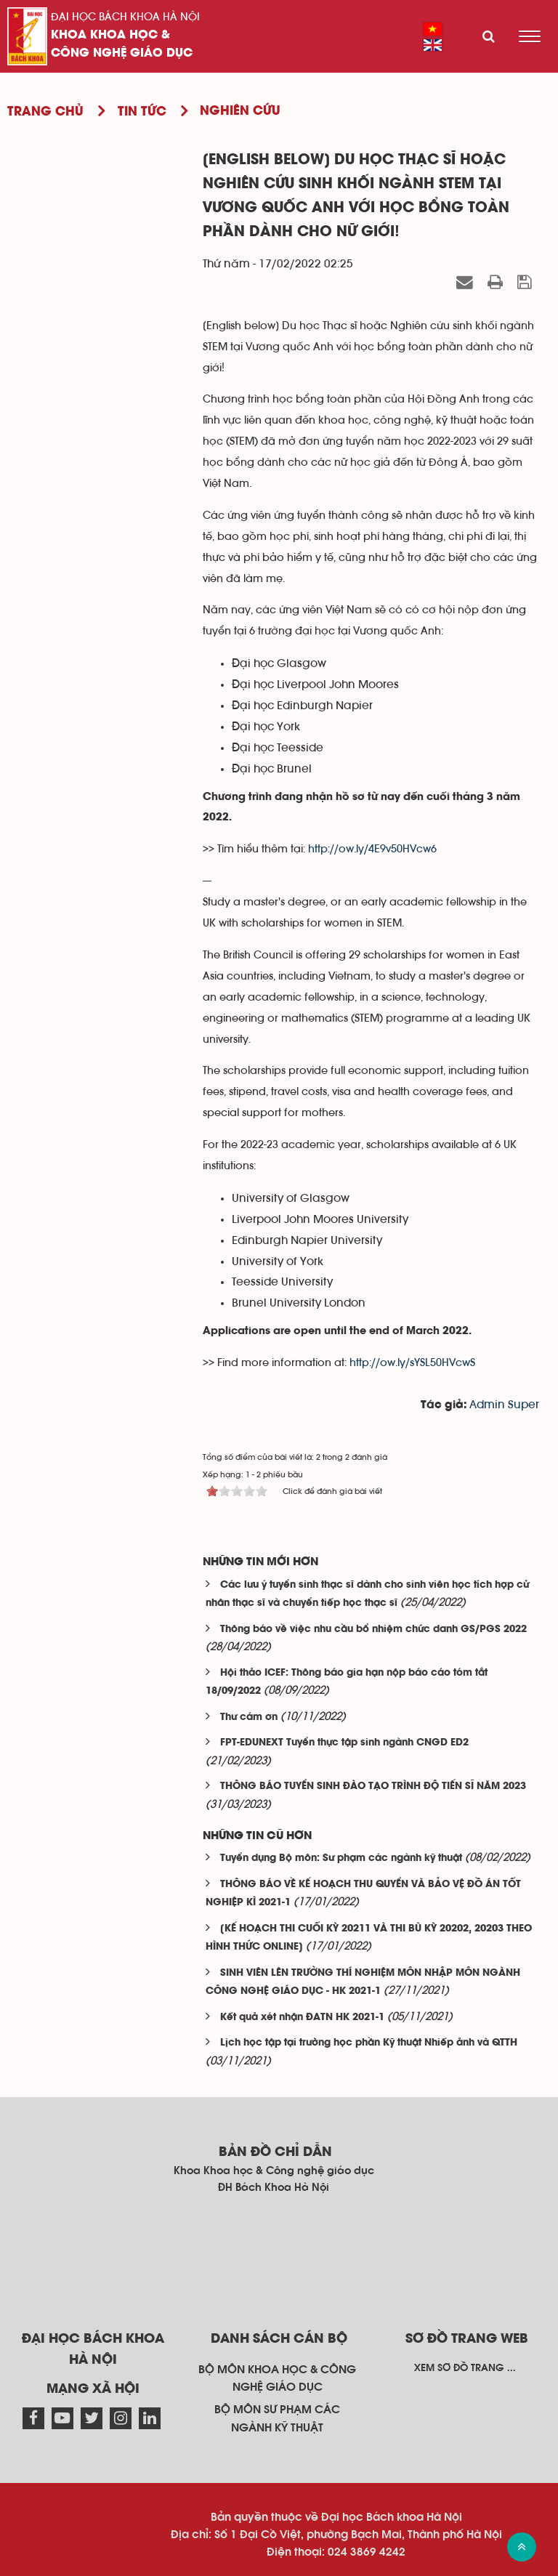 This screenshot has height=2576, width=558. I want to click on Thư cám ơn, so click(249, 1717).